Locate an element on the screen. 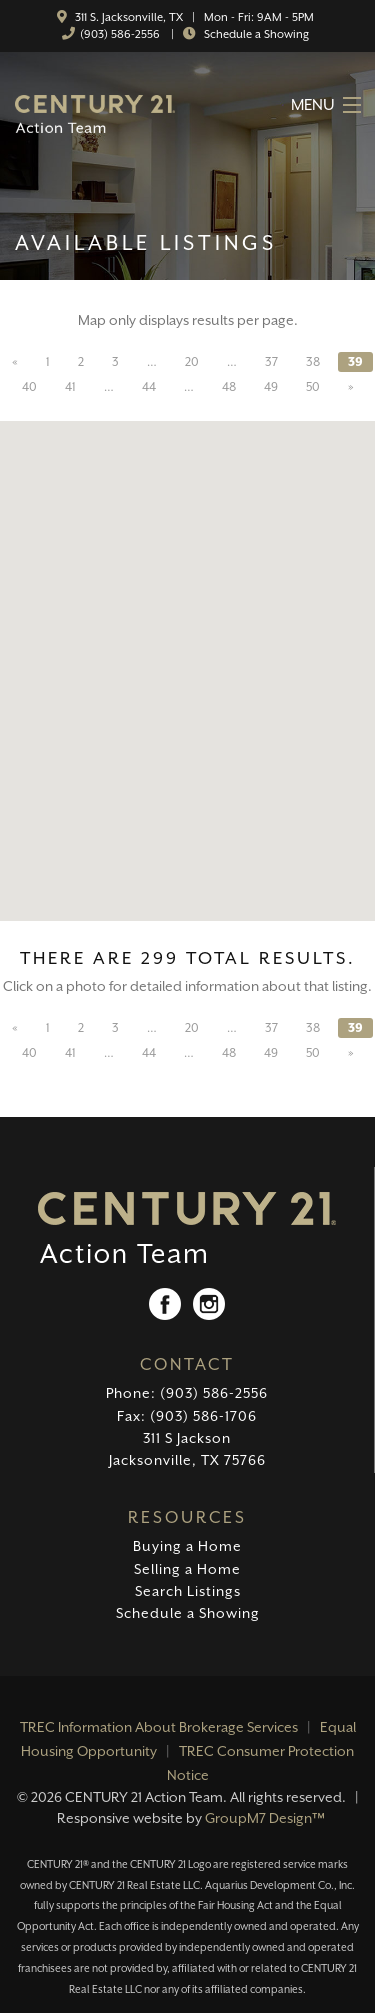 Image resolution: width=375 pixels, height=2013 pixels. 38 is located at coordinates (313, 362).